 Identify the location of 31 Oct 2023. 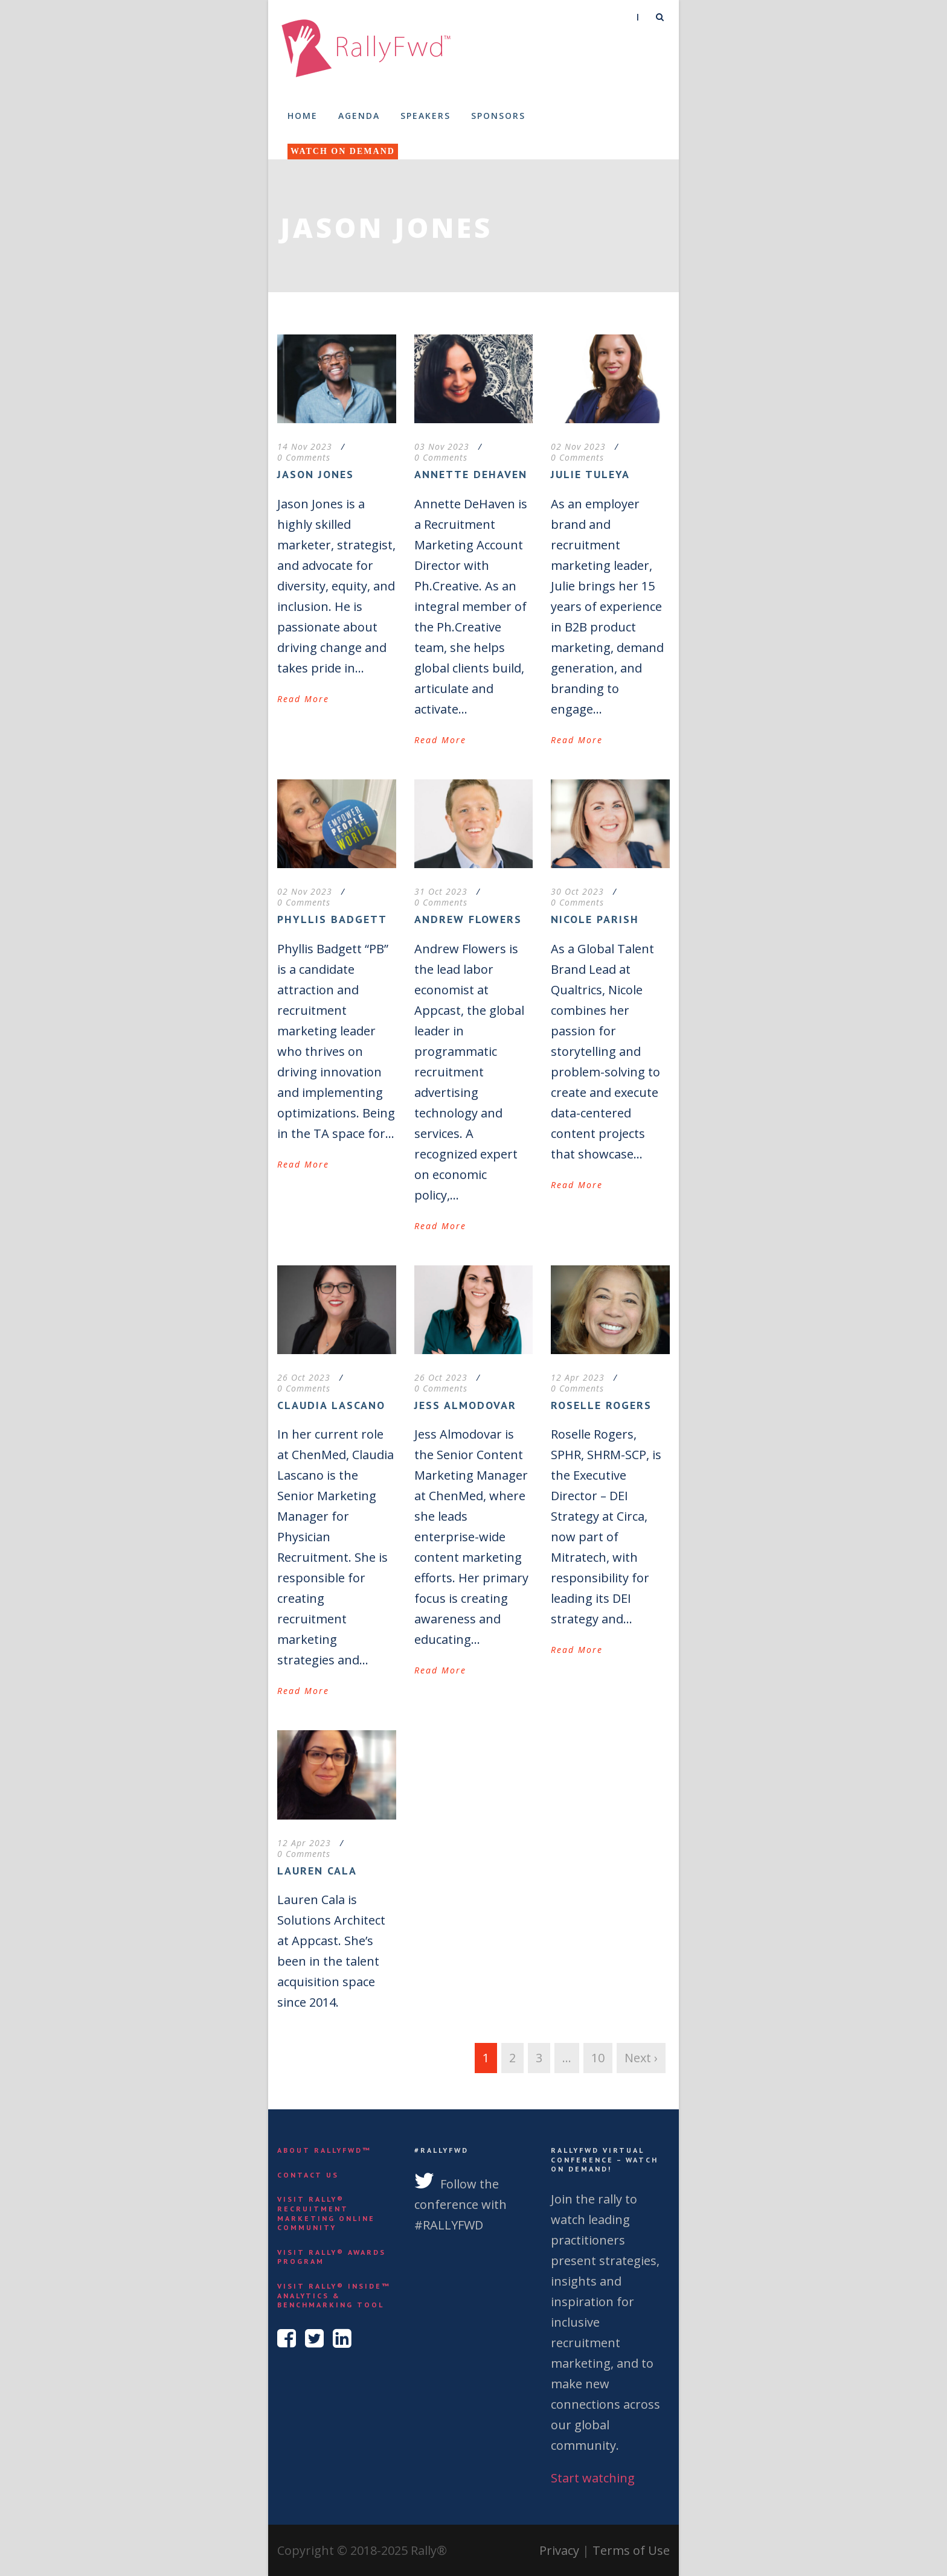
(440, 891).